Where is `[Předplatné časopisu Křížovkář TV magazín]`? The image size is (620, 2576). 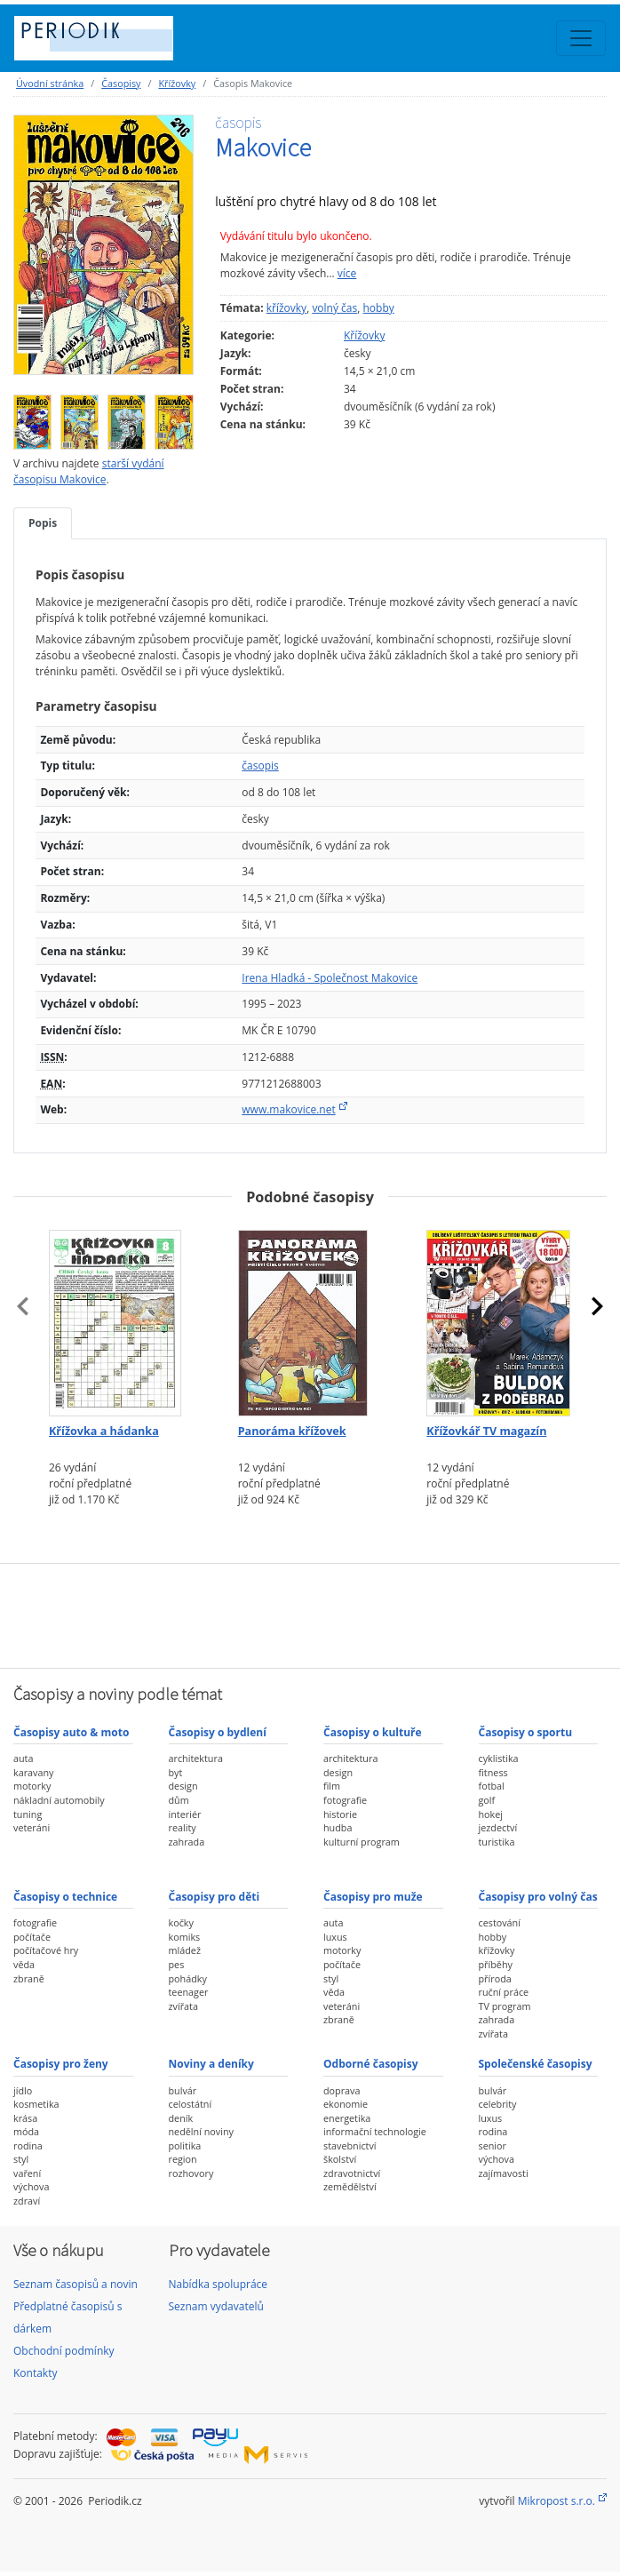 [Předplatné časopisu Křížovkář TV magazín] is located at coordinates (498, 1318).